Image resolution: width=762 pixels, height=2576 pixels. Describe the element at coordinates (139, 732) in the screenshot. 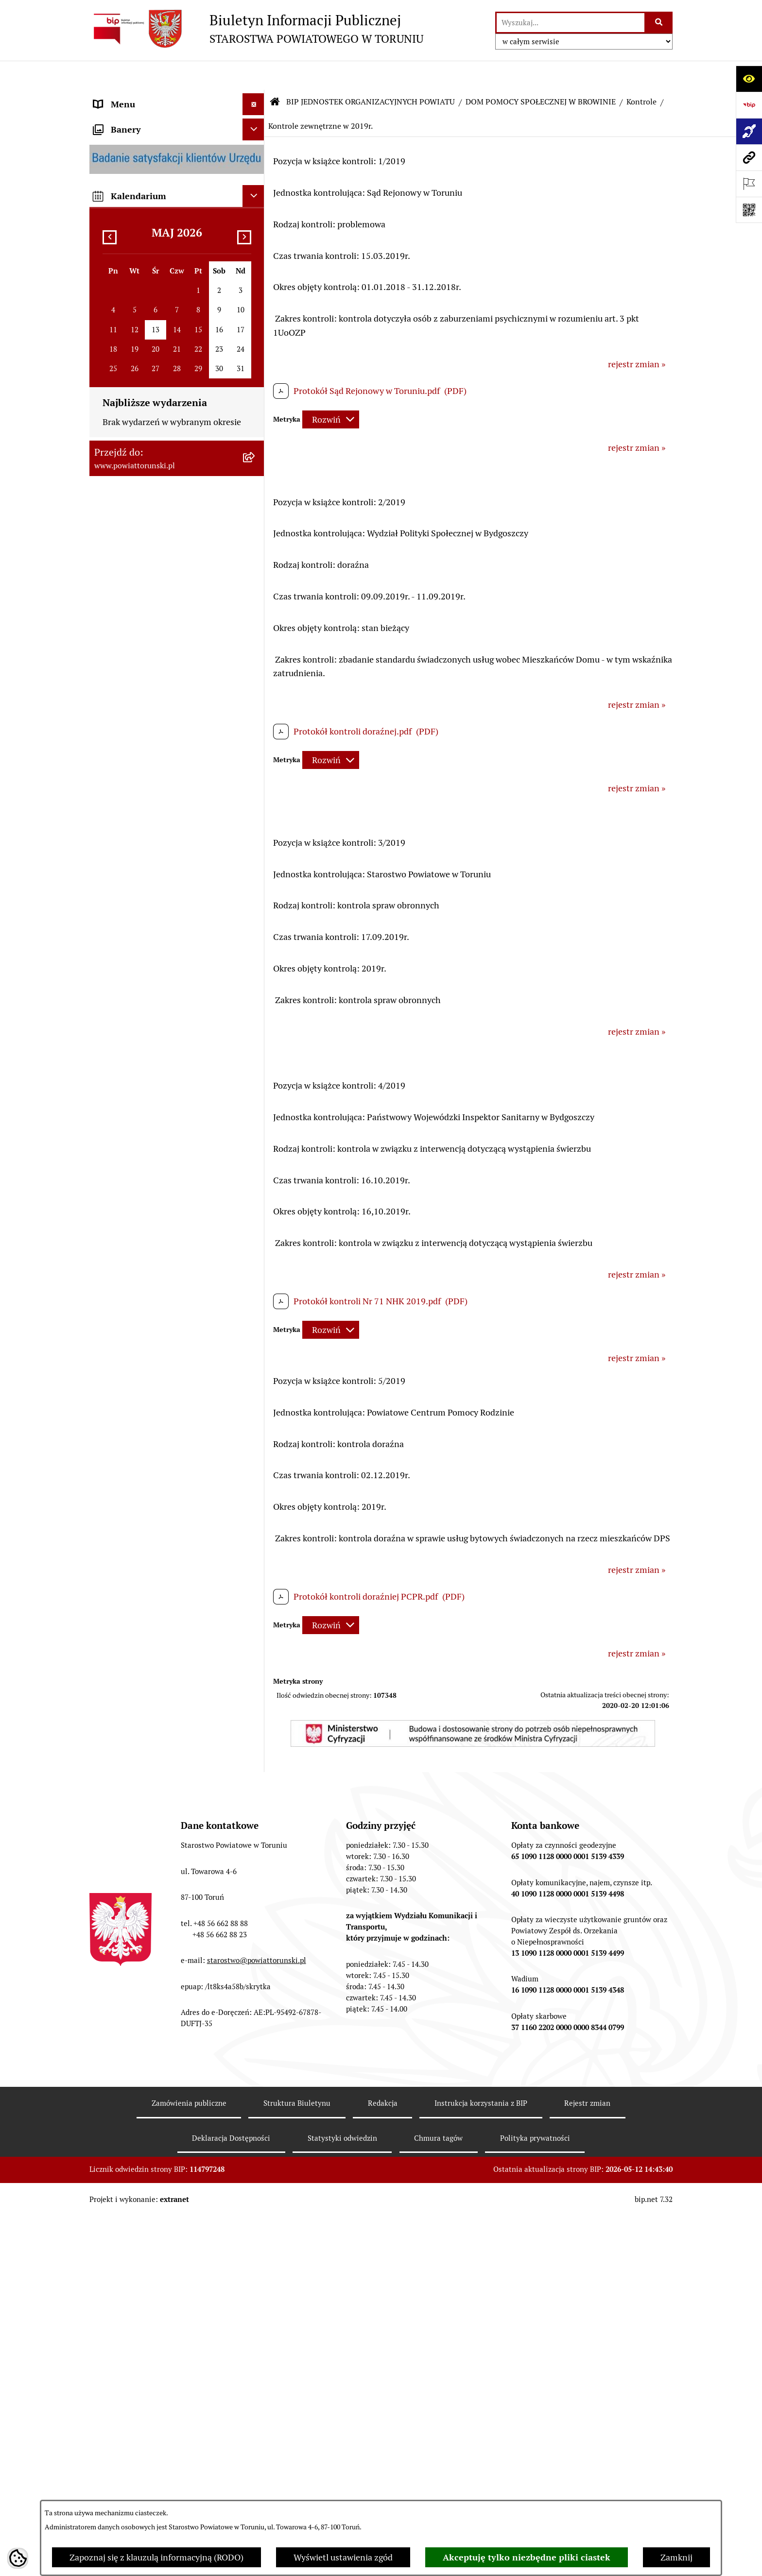

I see `AUDYT WEWNĘTRZNY [menuitem]` at that location.